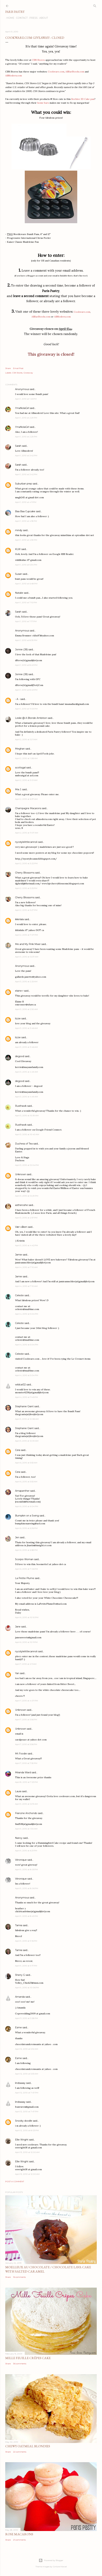  I want to click on Paris Pastry, so click(14, 12).